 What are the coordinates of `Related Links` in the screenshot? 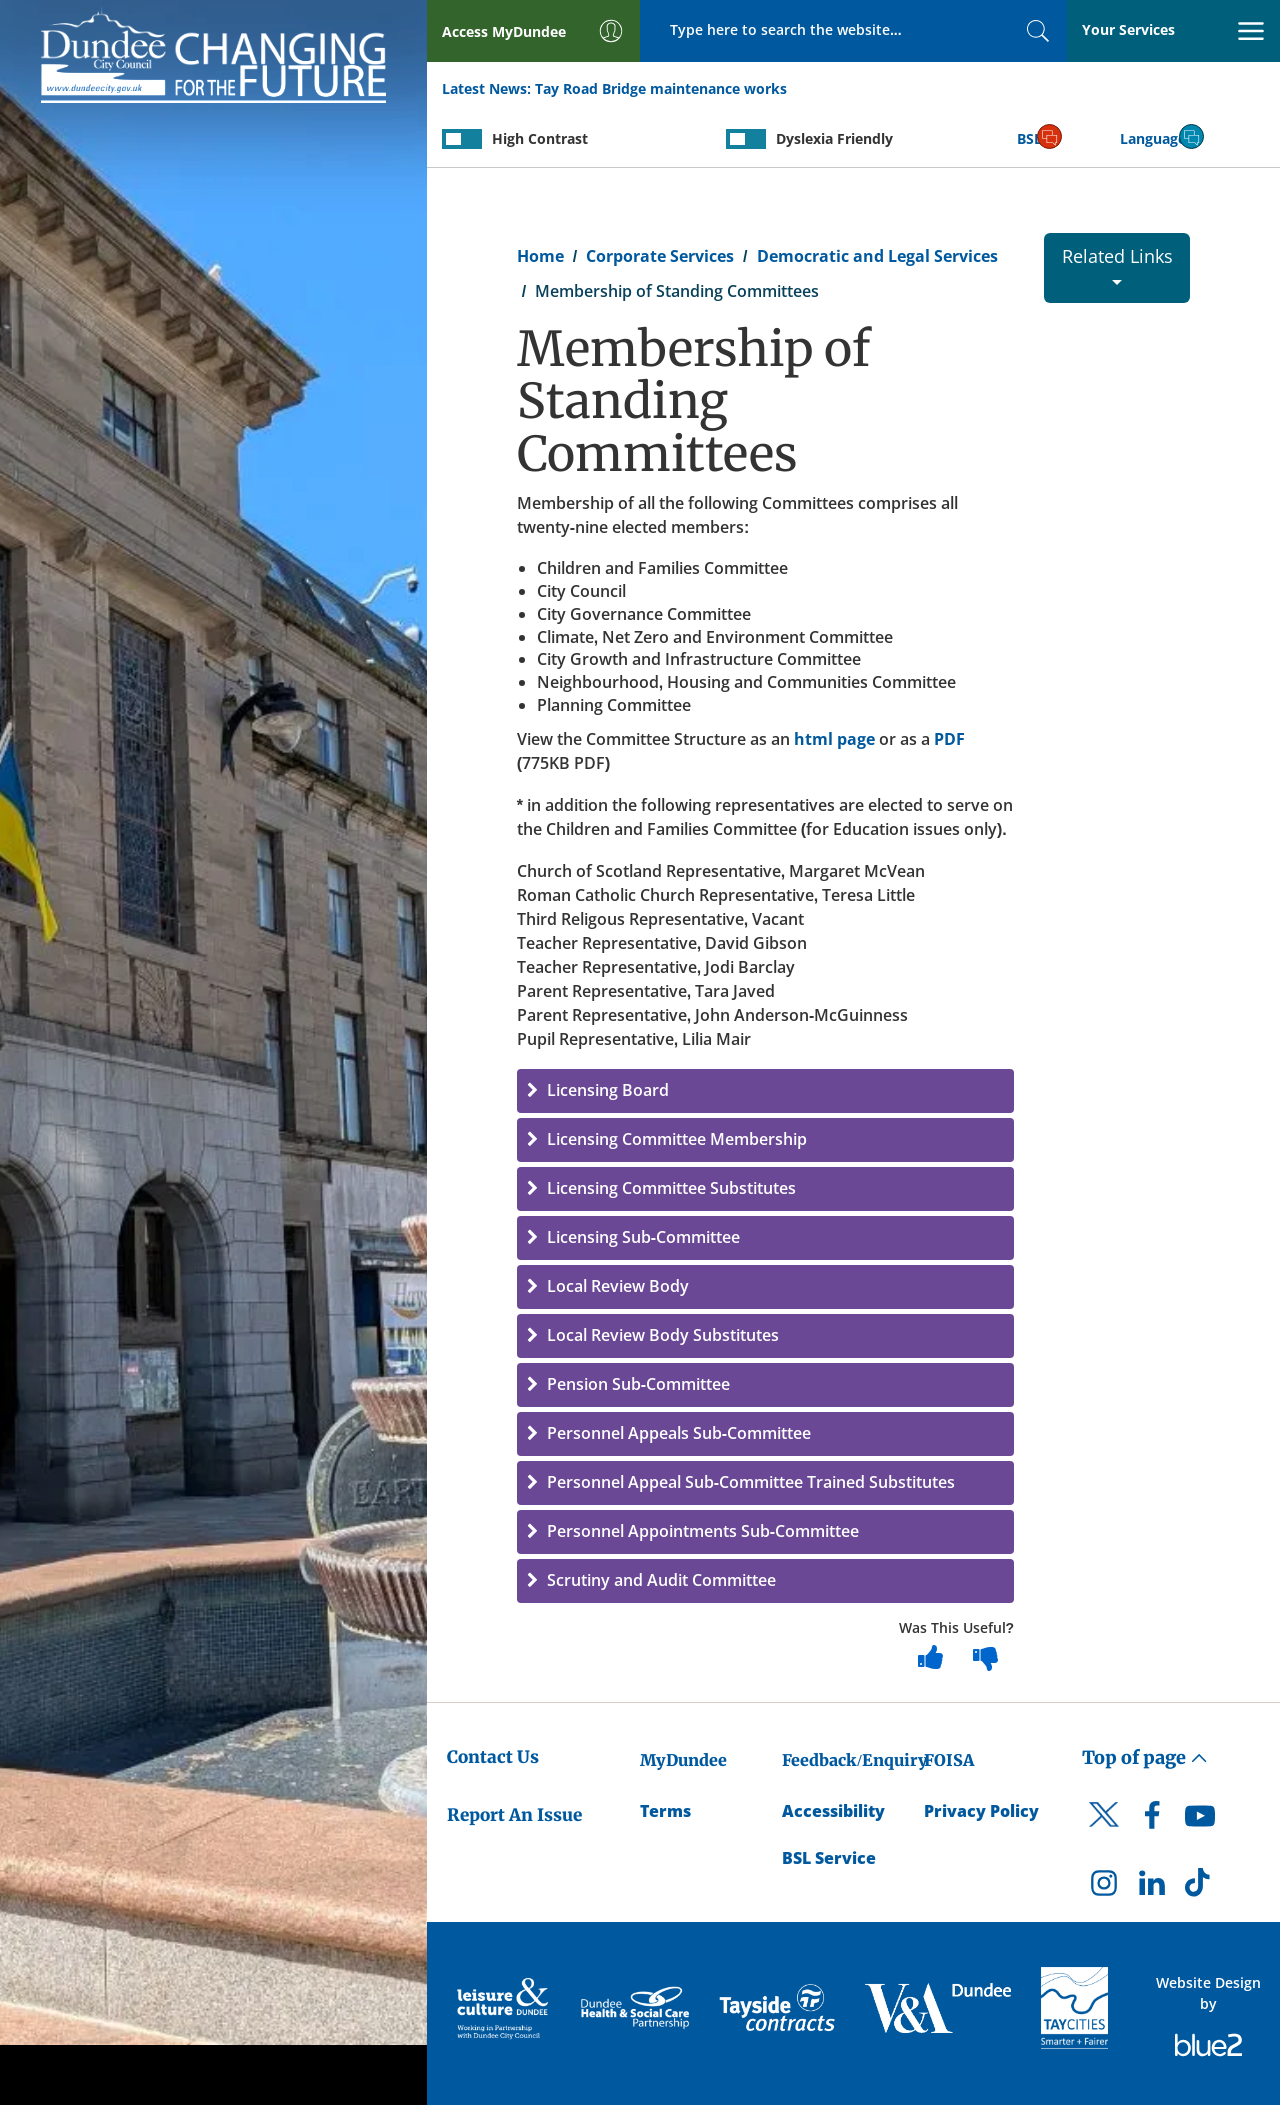 It's located at (1117, 264).